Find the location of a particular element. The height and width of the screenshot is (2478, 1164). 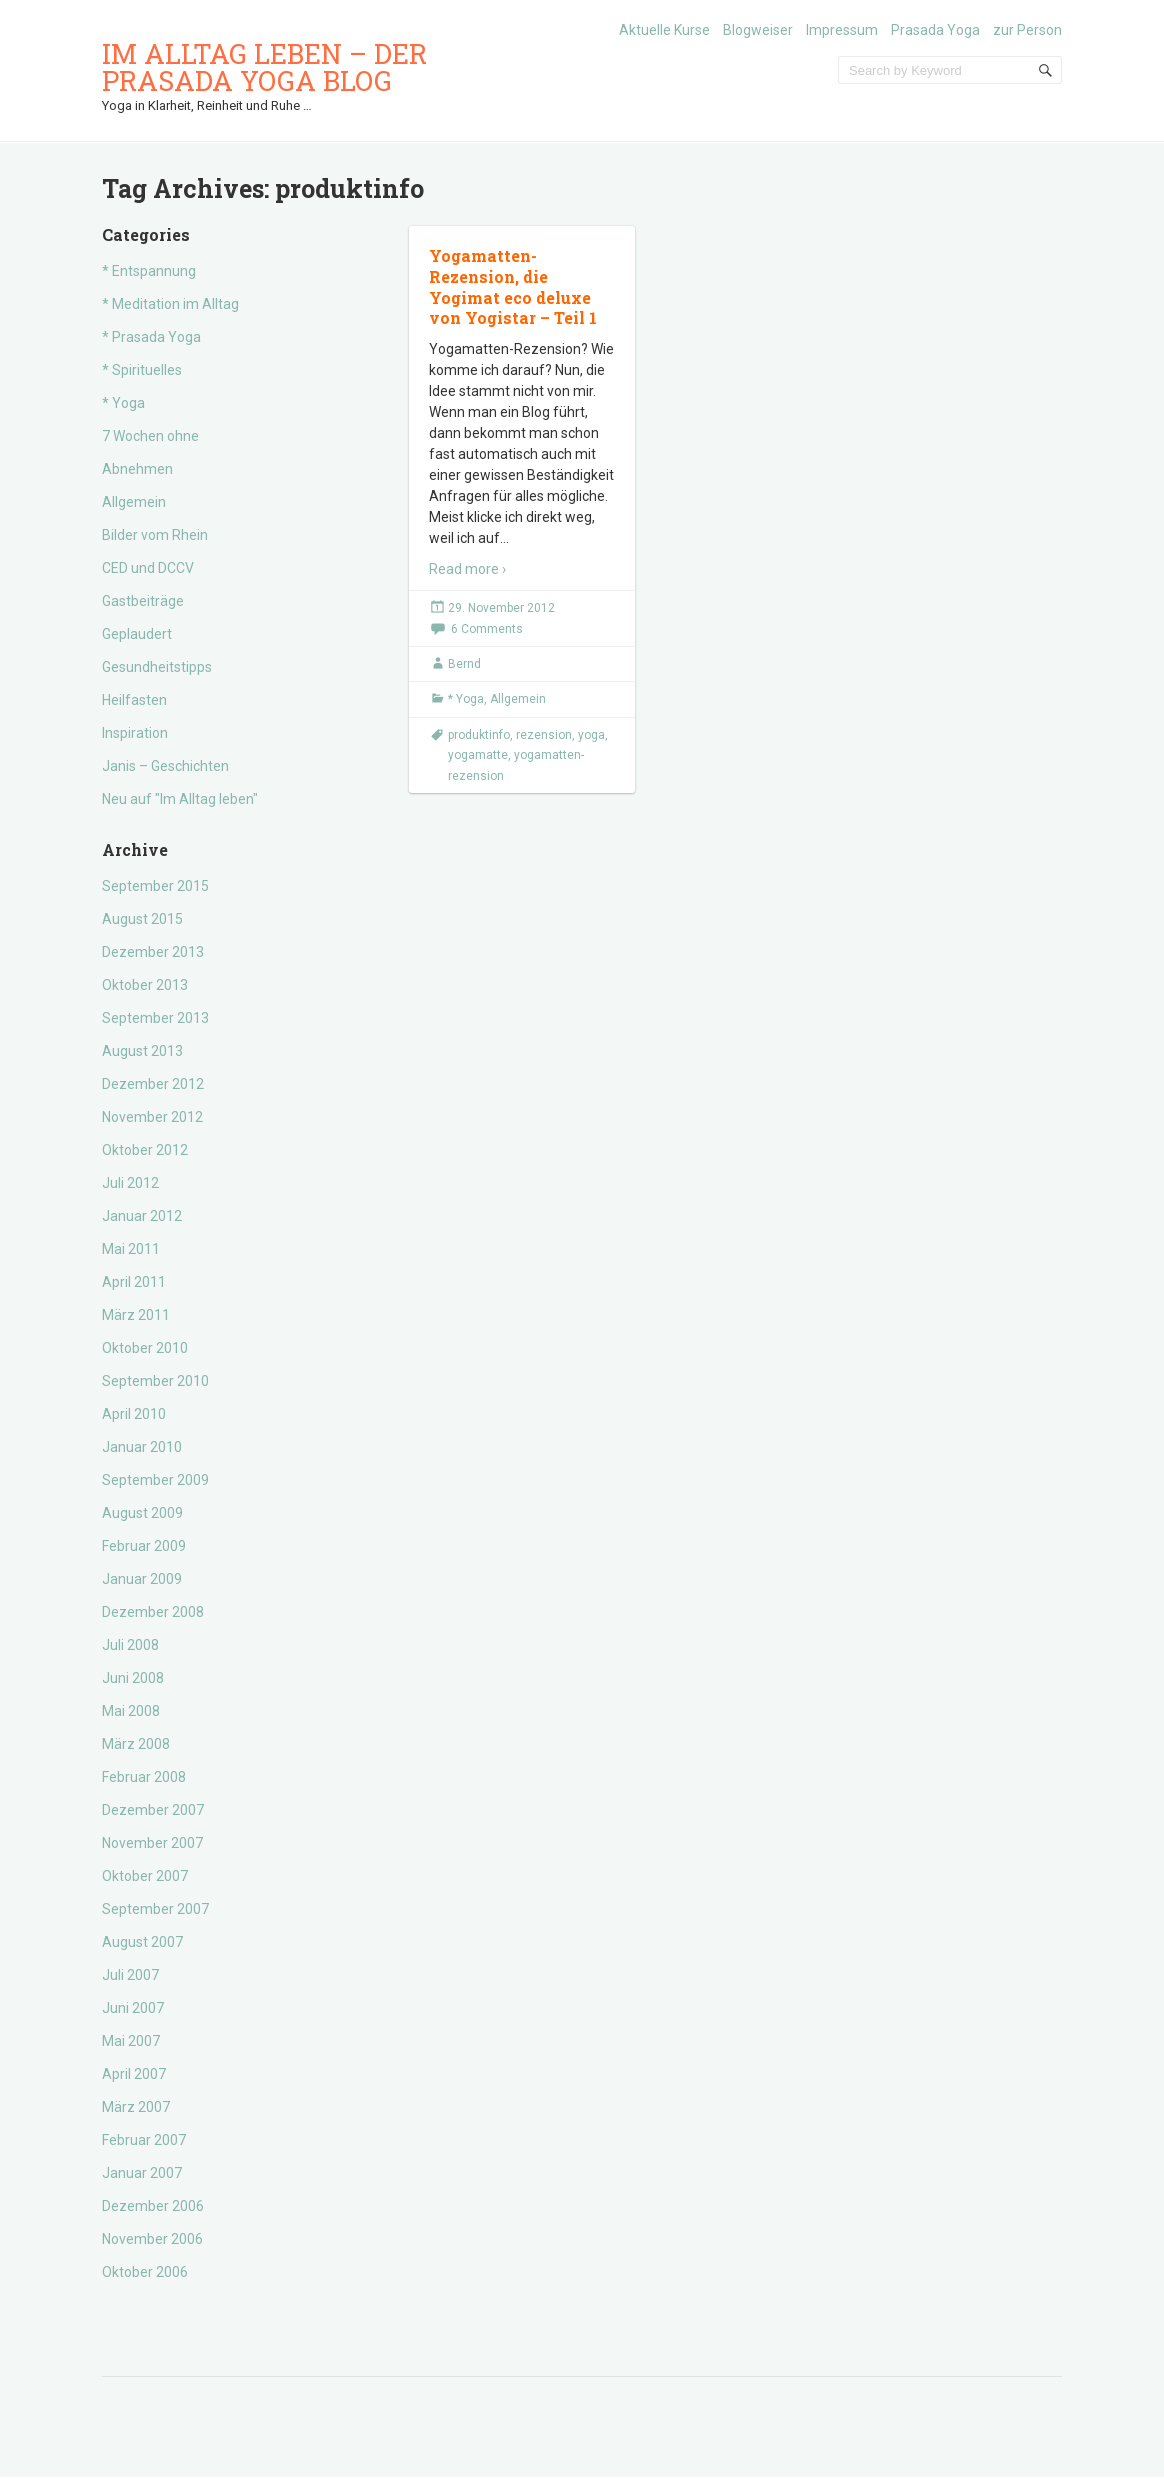

November 2007 is located at coordinates (152, 1843).